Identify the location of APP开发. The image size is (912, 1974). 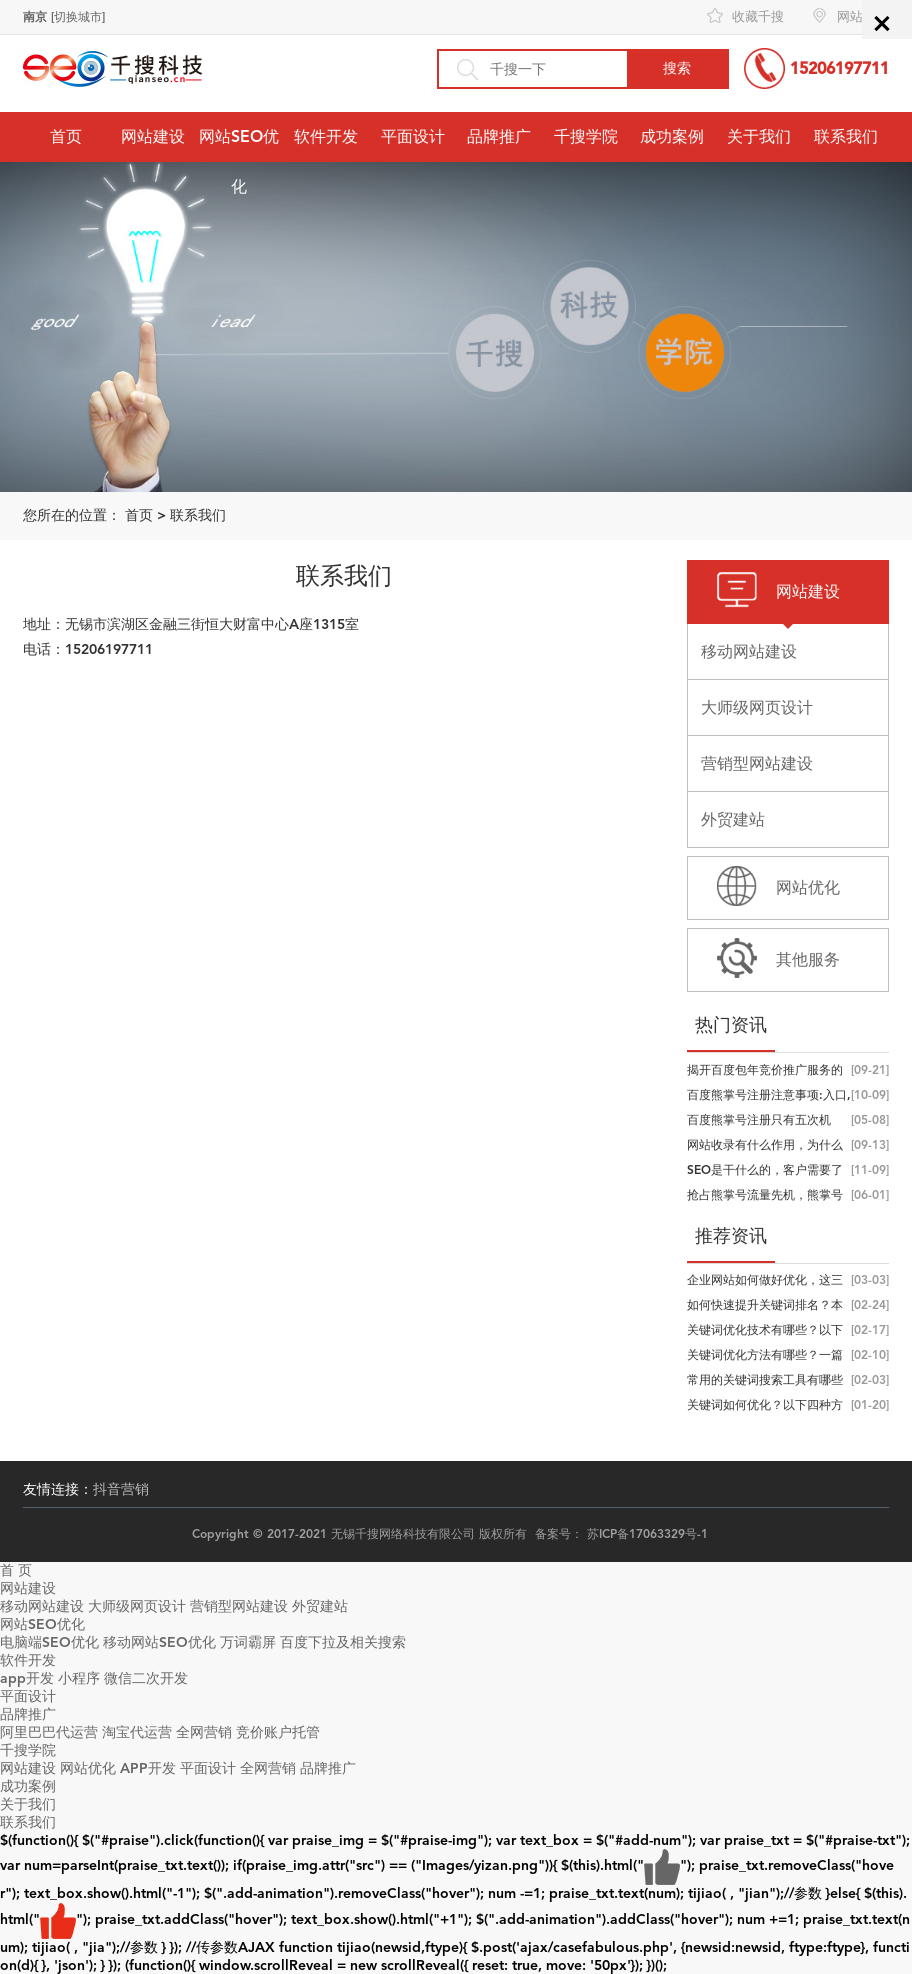
(148, 1768).